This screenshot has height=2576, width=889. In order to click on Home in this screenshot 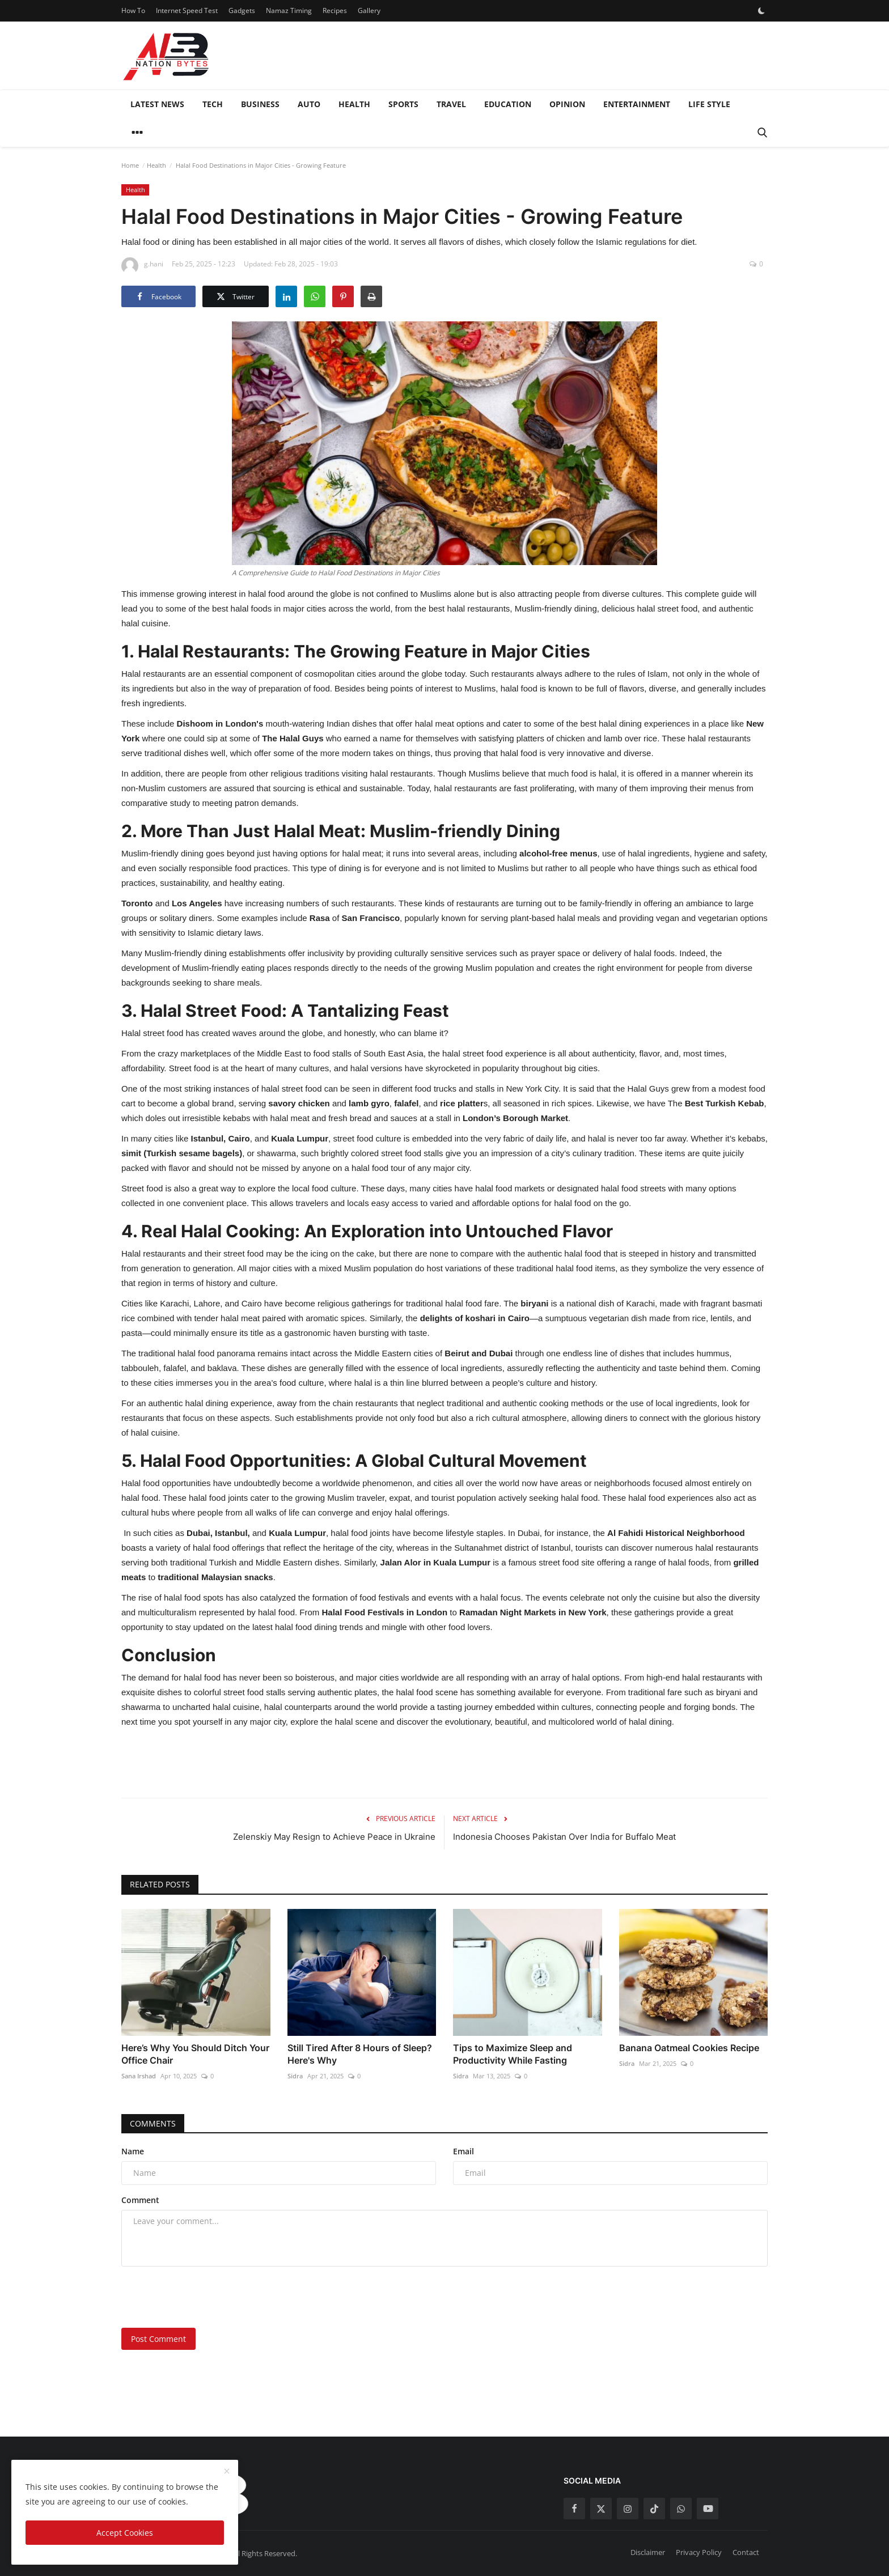, I will do `click(130, 165)`.